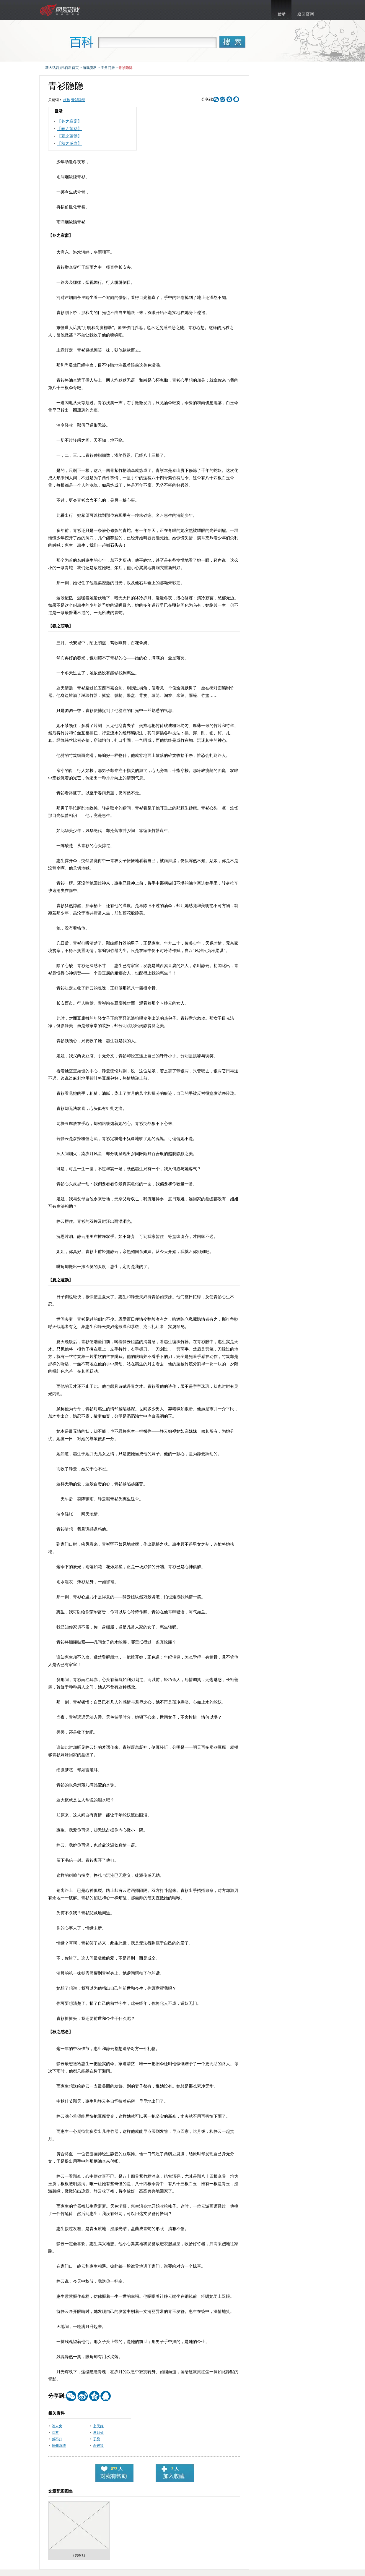 Image resolution: width=365 pixels, height=2576 pixels. What do you see at coordinates (78, 100) in the screenshot?
I see `青衫隐隐` at bounding box center [78, 100].